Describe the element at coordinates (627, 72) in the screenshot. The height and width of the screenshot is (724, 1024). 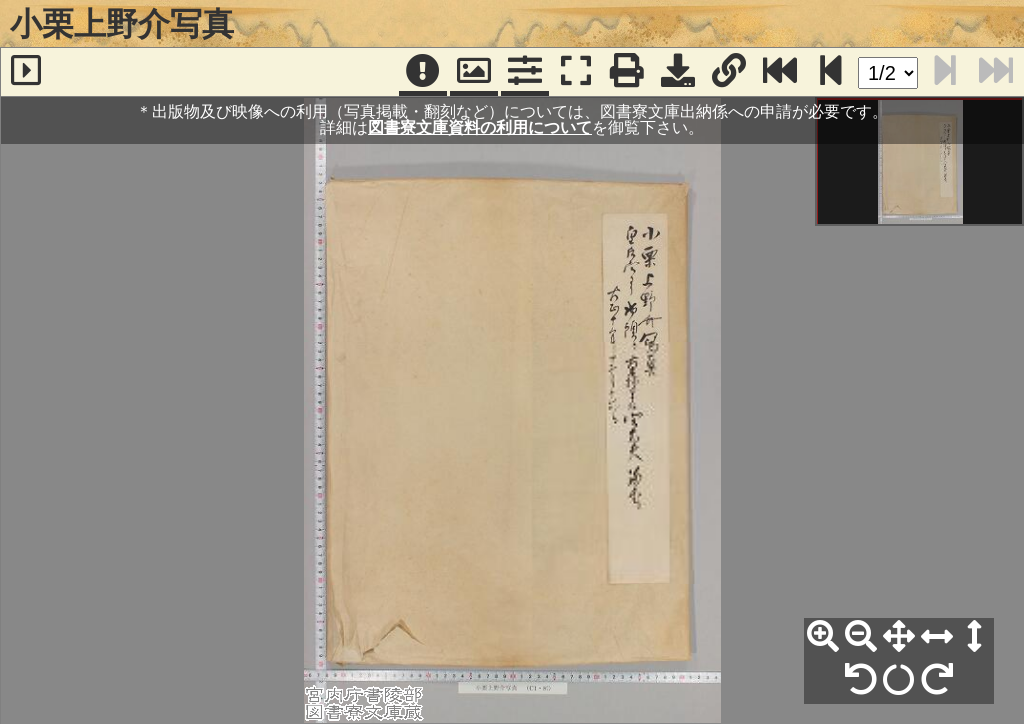
I see `[印刷]` at that location.